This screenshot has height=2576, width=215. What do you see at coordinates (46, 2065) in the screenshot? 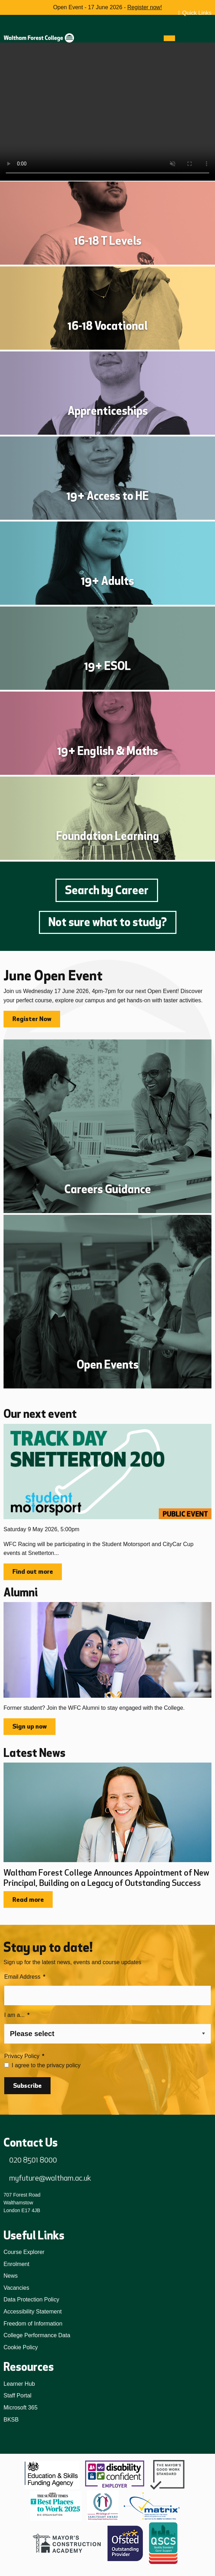
I see `I agree to the privacy policy` at bounding box center [46, 2065].